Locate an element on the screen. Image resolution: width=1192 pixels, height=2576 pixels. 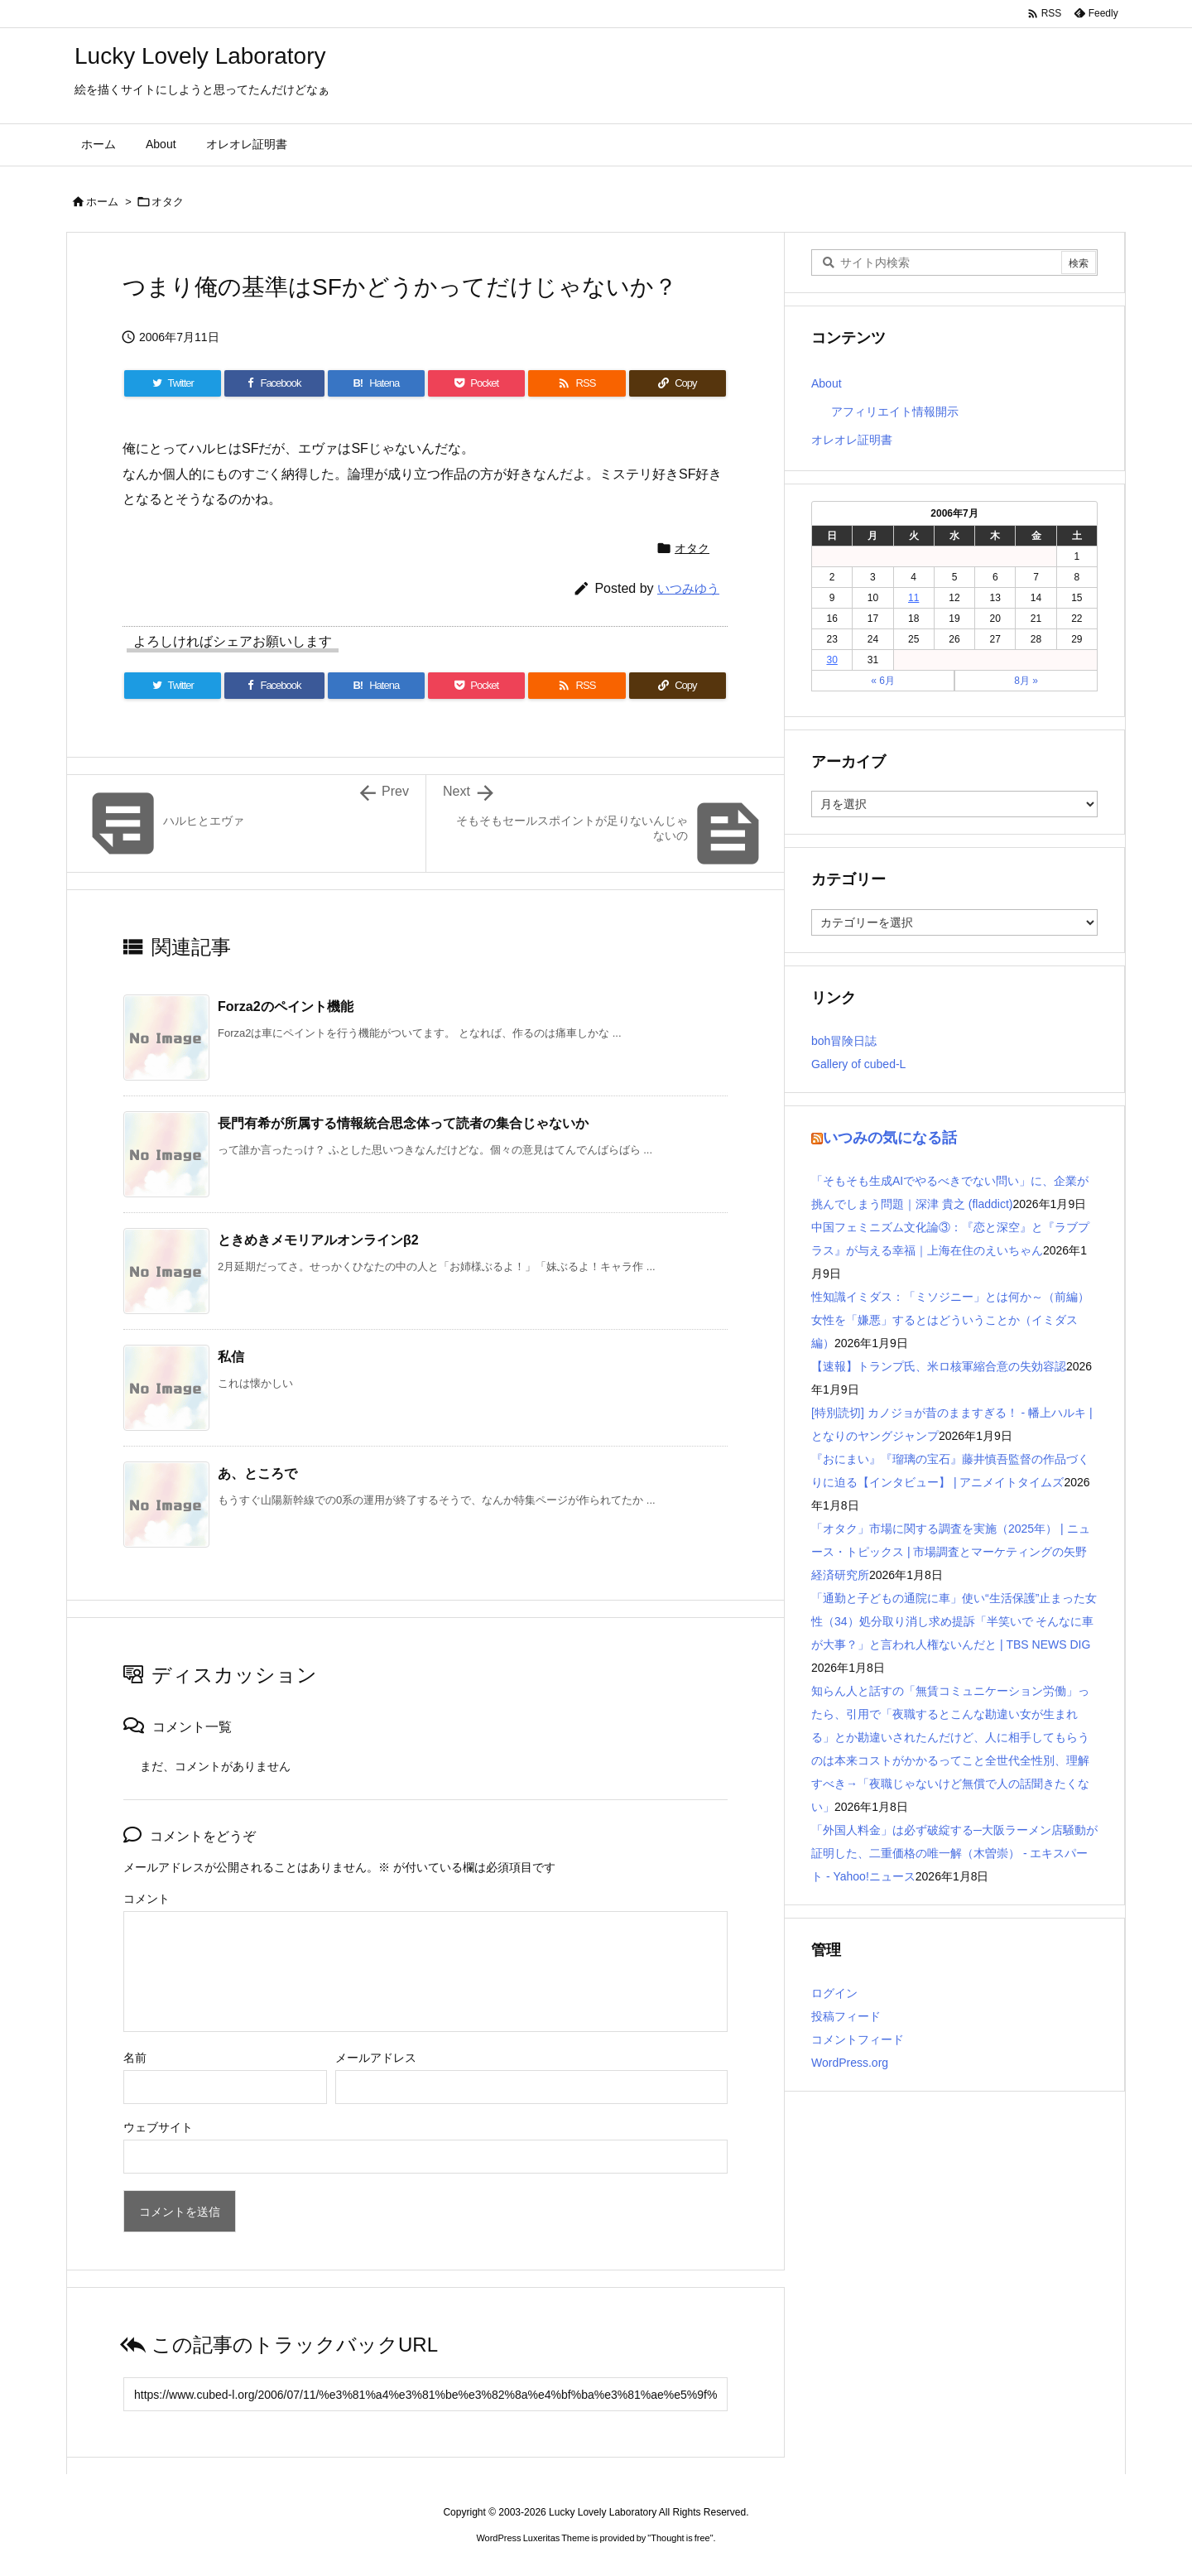
コメント is located at coordinates (146, 1898).